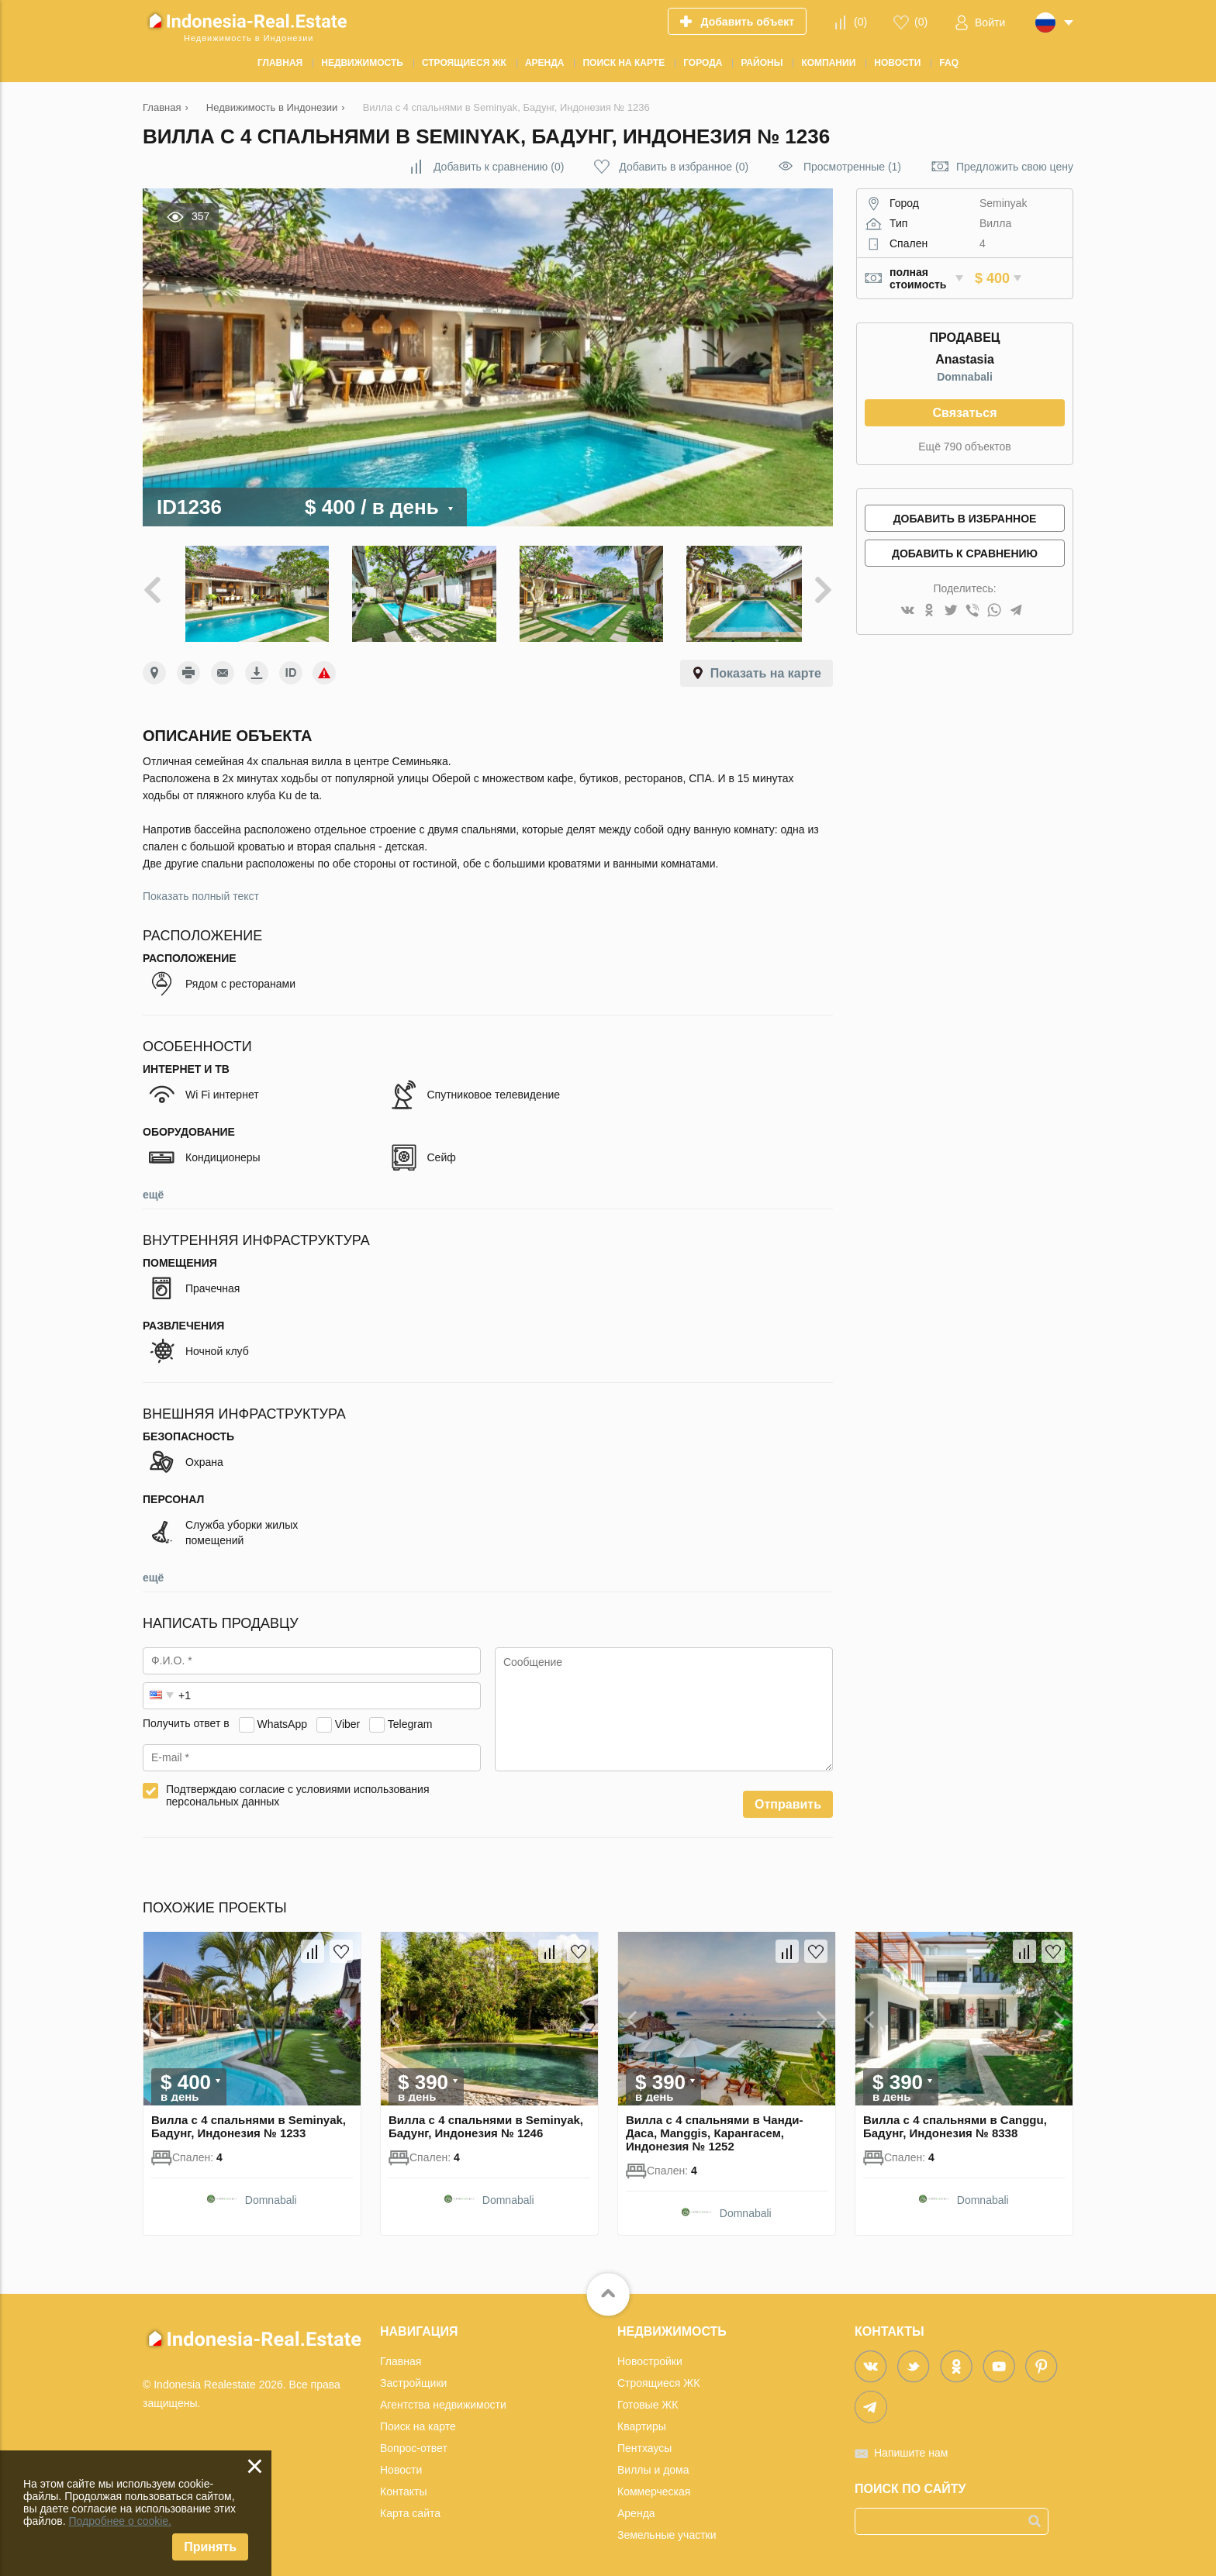 This screenshot has width=1216, height=2576. What do you see at coordinates (860, 22) in the screenshot?
I see `()` at bounding box center [860, 22].